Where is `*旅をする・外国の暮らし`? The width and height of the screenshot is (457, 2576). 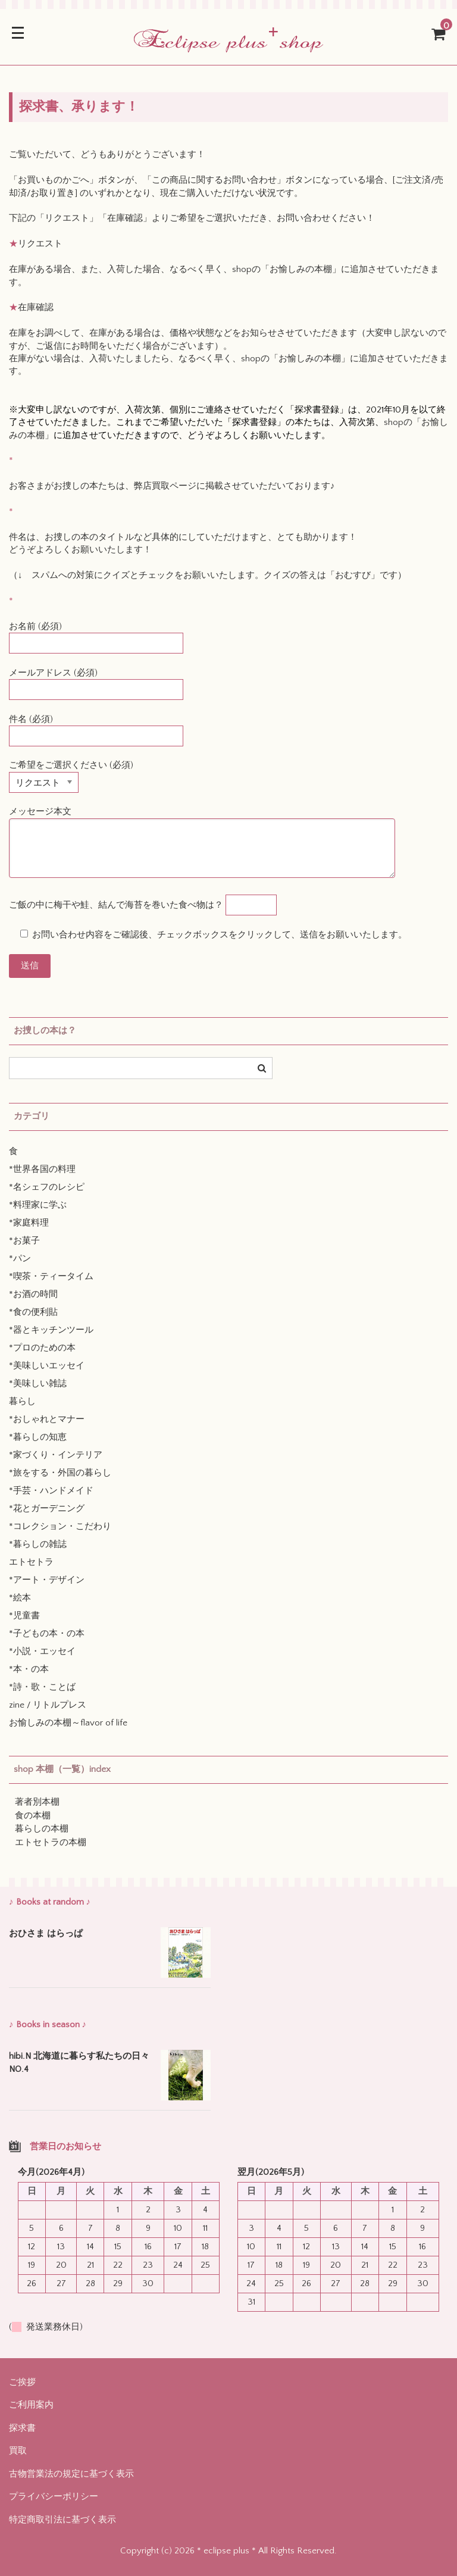
*旅をする・外国の暮らし is located at coordinates (60, 1473).